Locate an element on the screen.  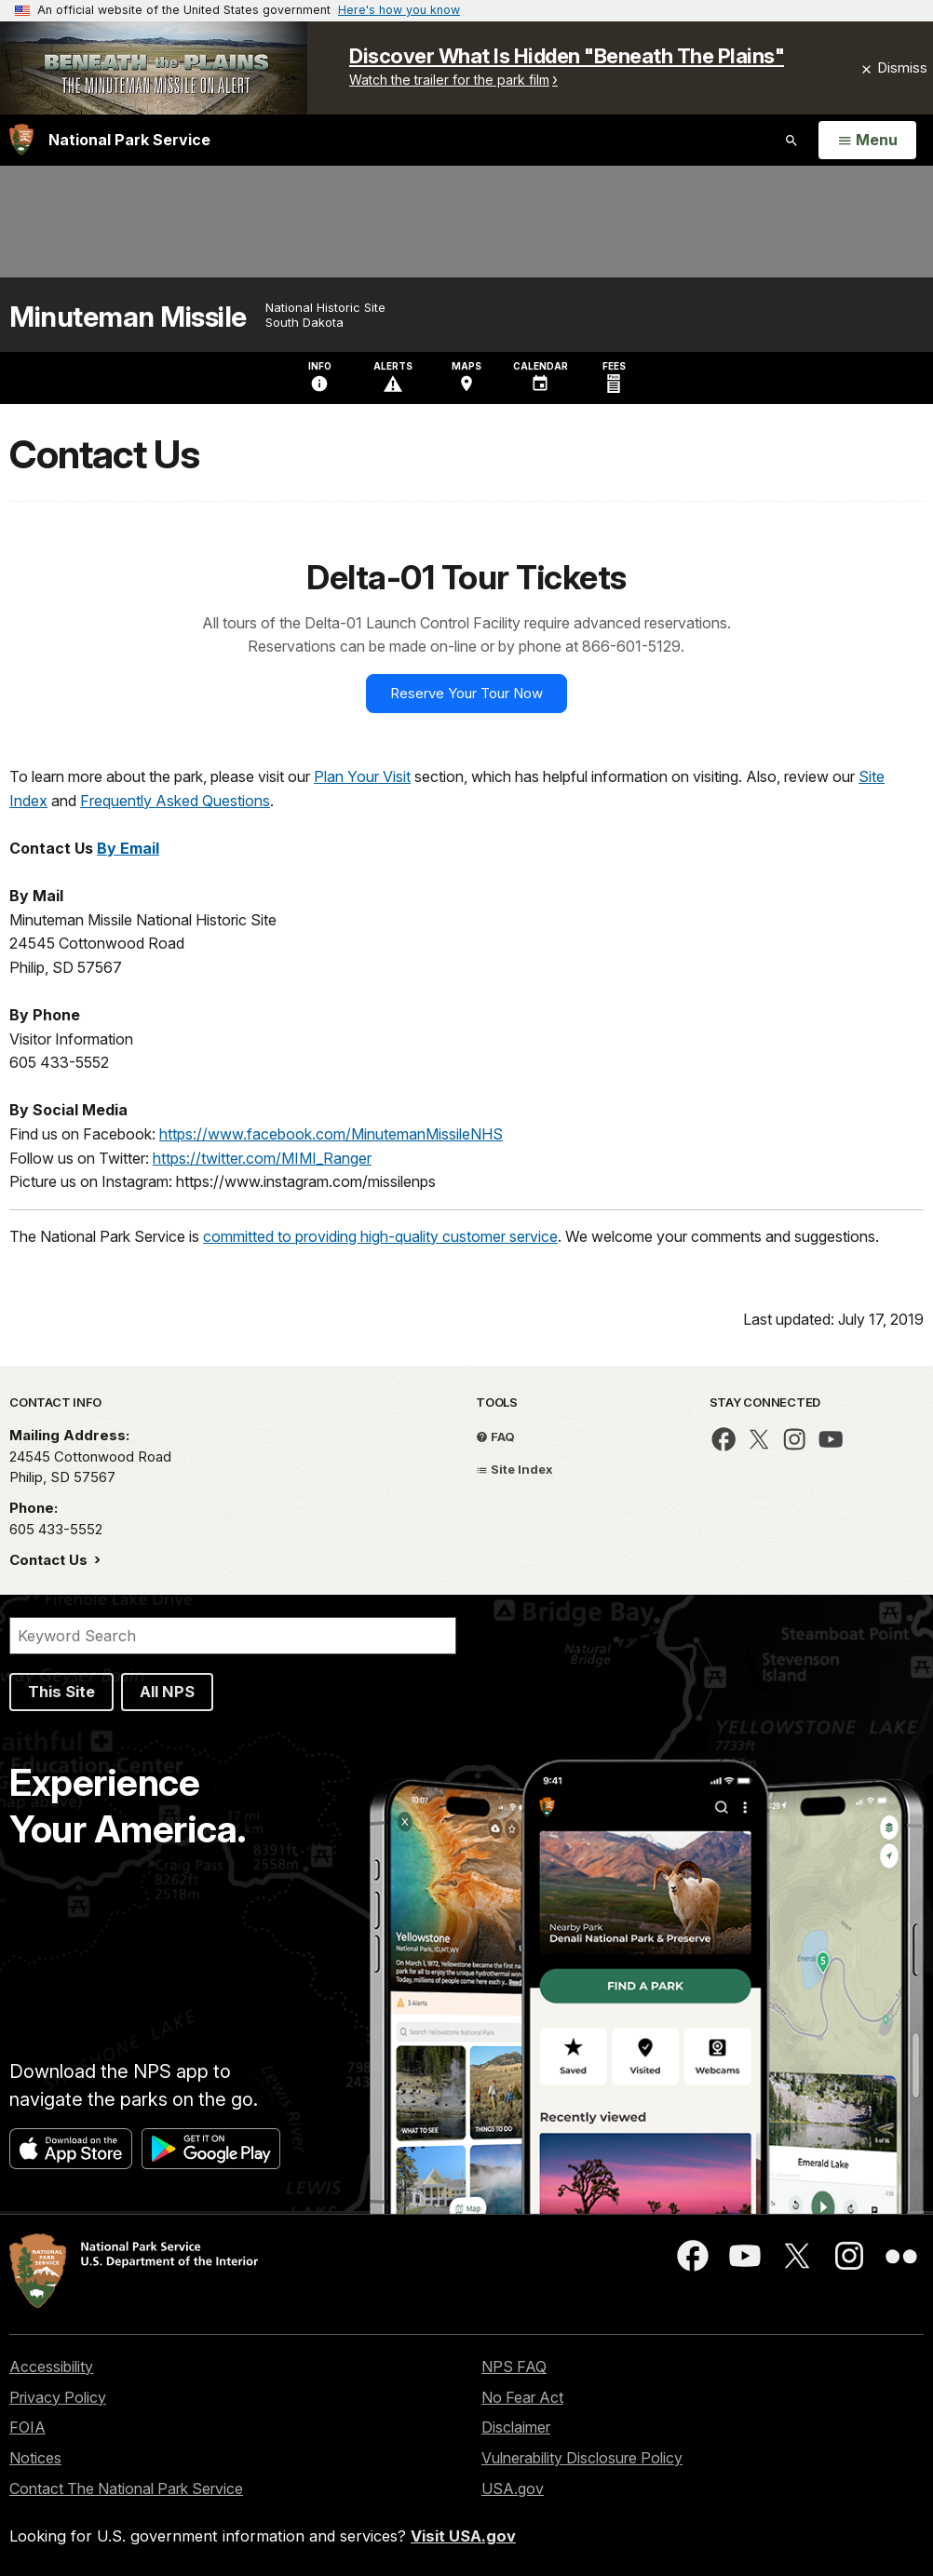
Reserve Your Tour Now is located at coordinates (466, 693).